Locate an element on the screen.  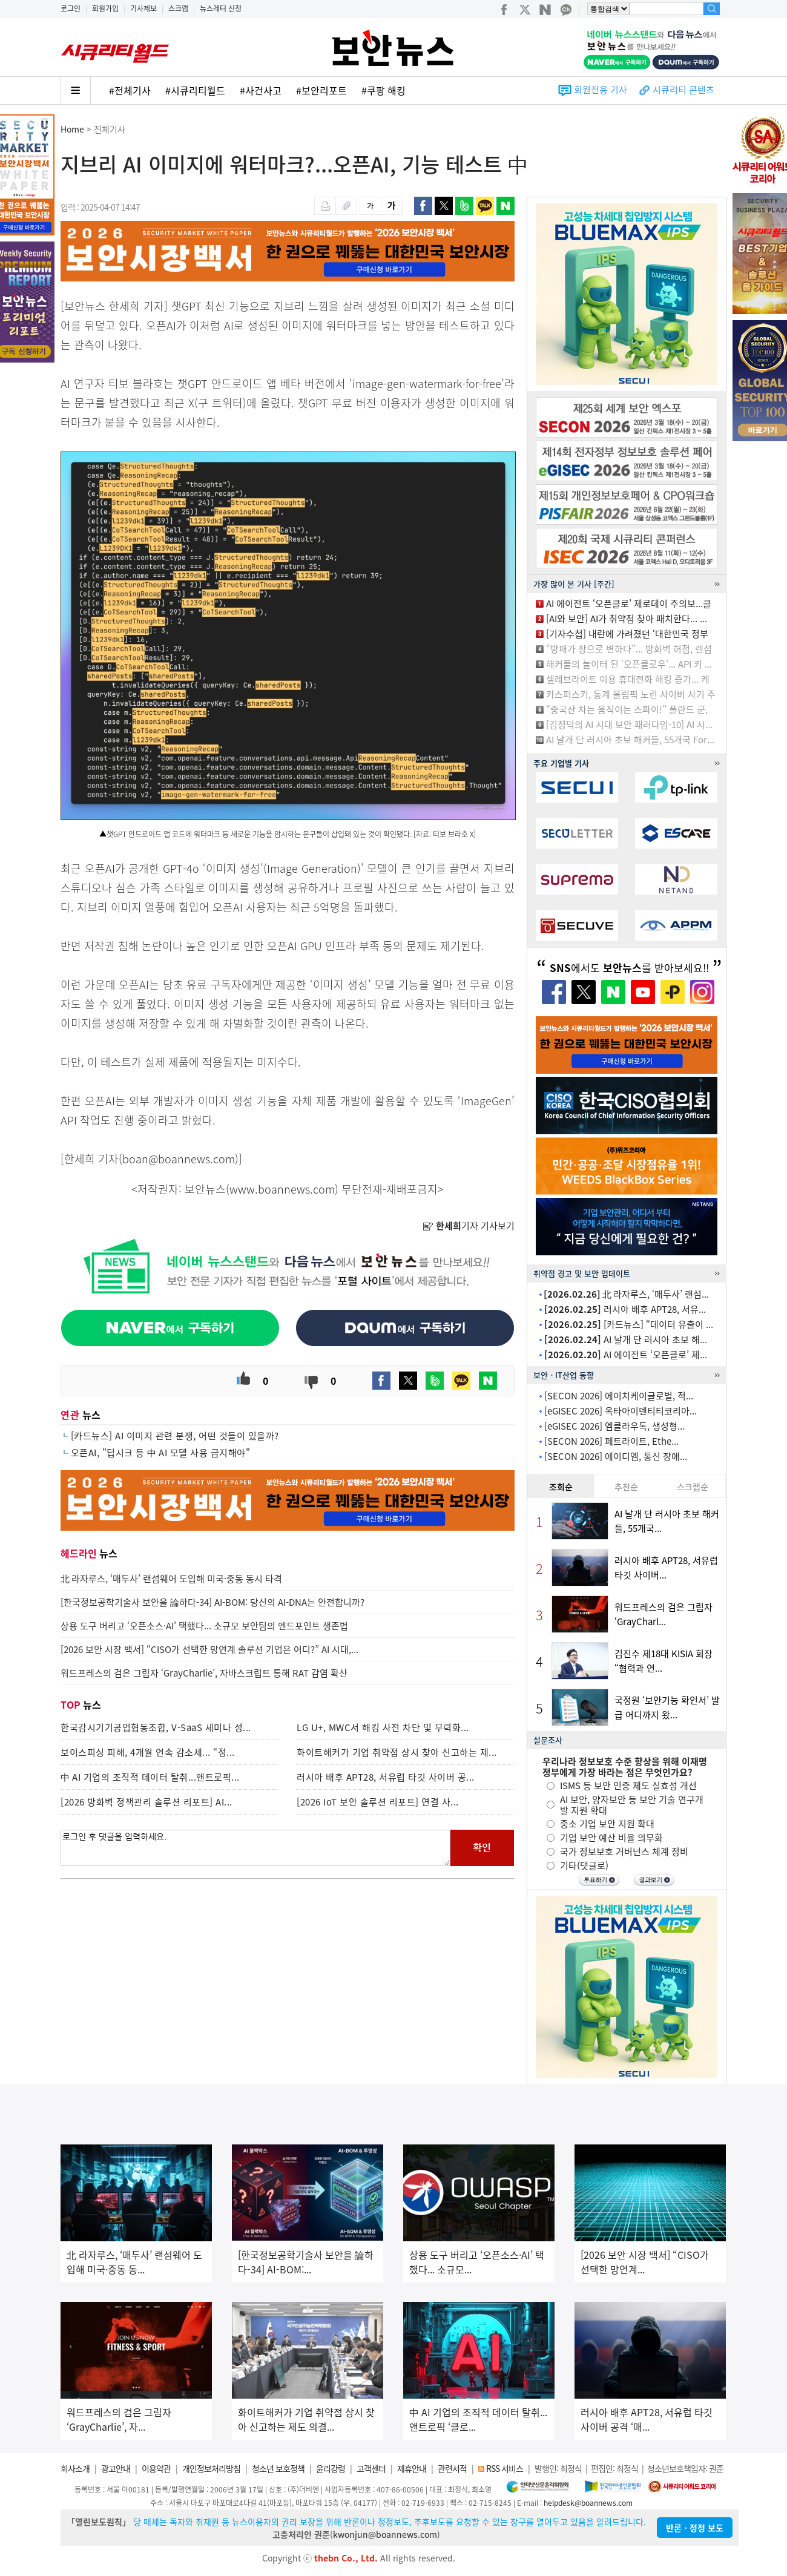
[eGISEC 2026] 엠클라우독, 생성형... is located at coordinates (614, 1426).